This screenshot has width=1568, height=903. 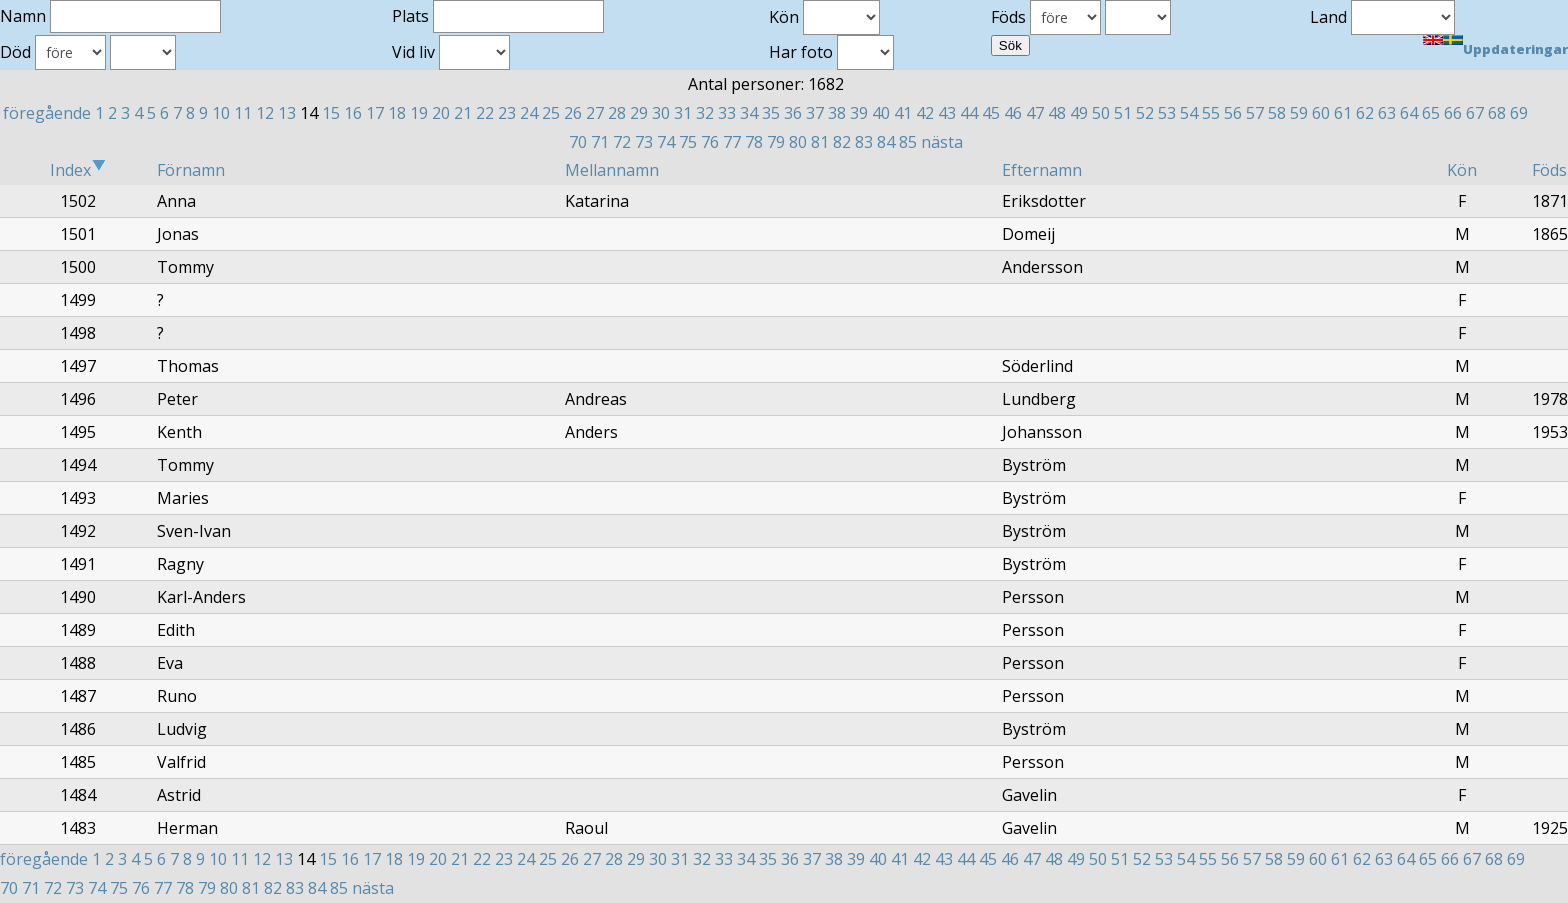 What do you see at coordinates (600, 142) in the screenshot?
I see `71` at bounding box center [600, 142].